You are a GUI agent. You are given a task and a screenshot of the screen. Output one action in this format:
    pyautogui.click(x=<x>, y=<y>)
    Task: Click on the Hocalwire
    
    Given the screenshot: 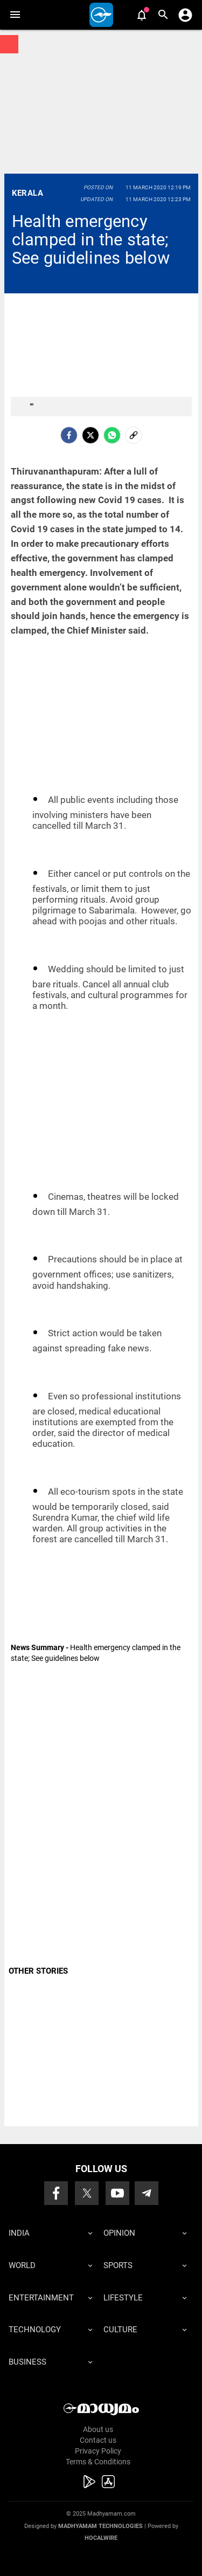 What is the action you would take?
    pyautogui.click(x=101, y=2537)
    